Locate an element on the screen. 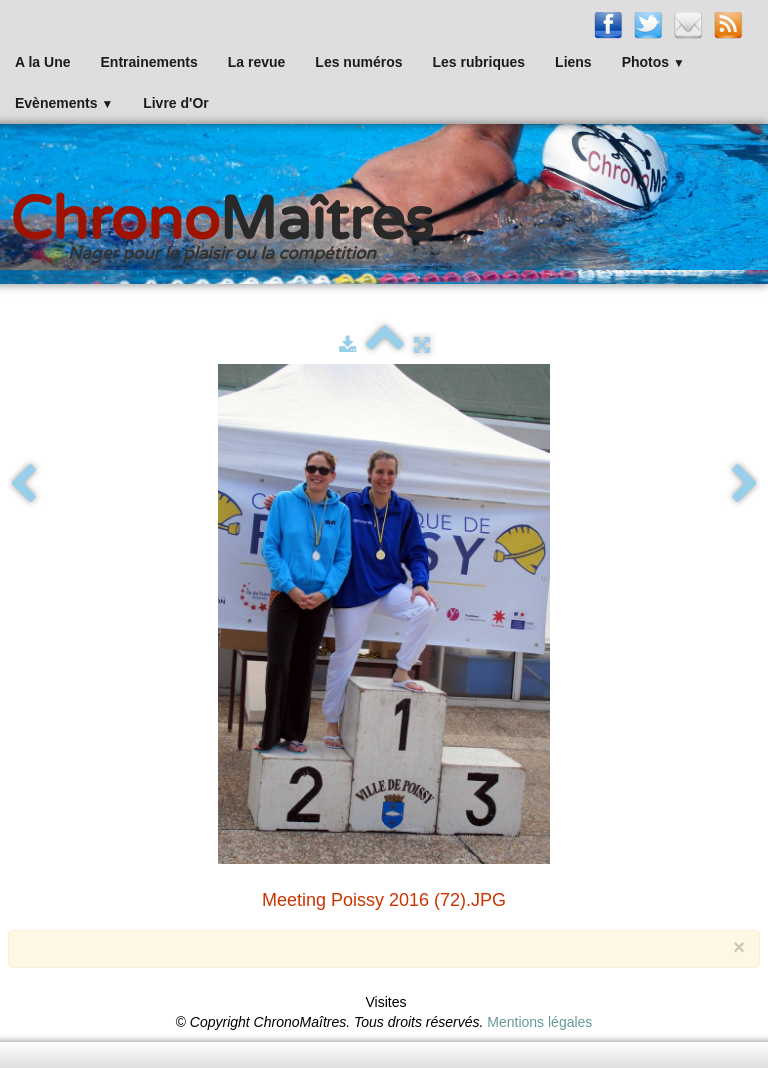 This screenshot has height=1068, width=768. Les numéros is located at coordinates (358, 62).